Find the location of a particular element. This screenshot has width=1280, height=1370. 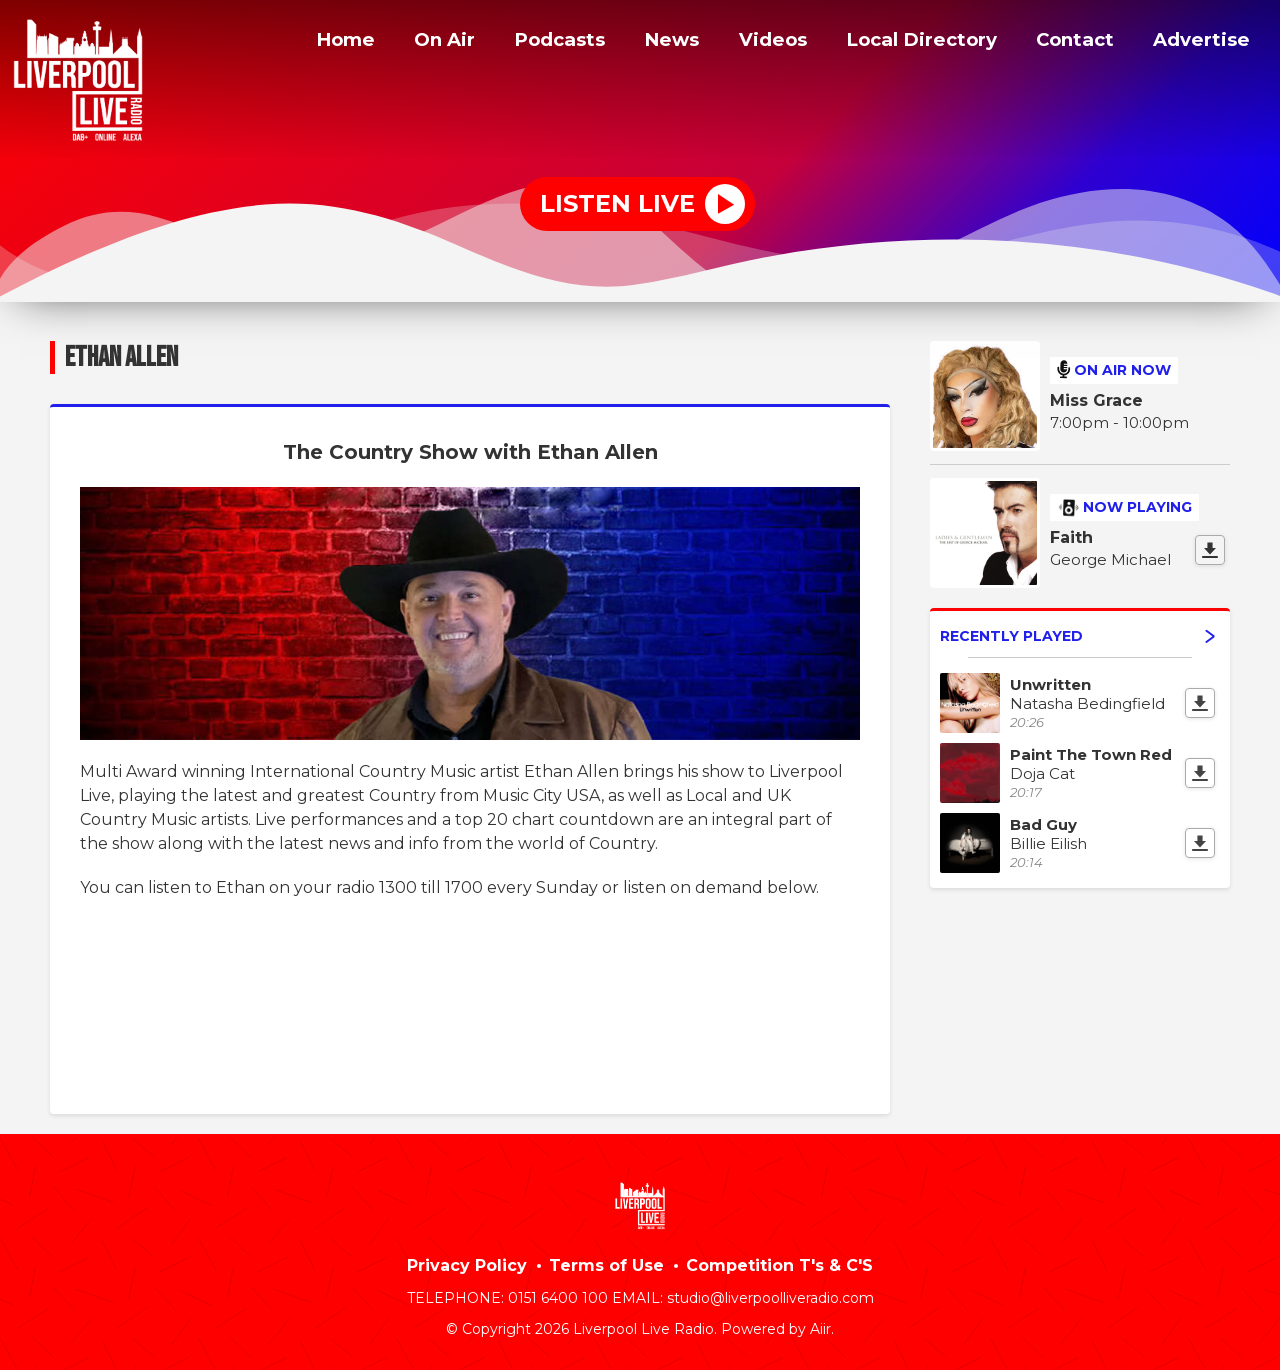

Podcasts is located at coordinates (538, 43).